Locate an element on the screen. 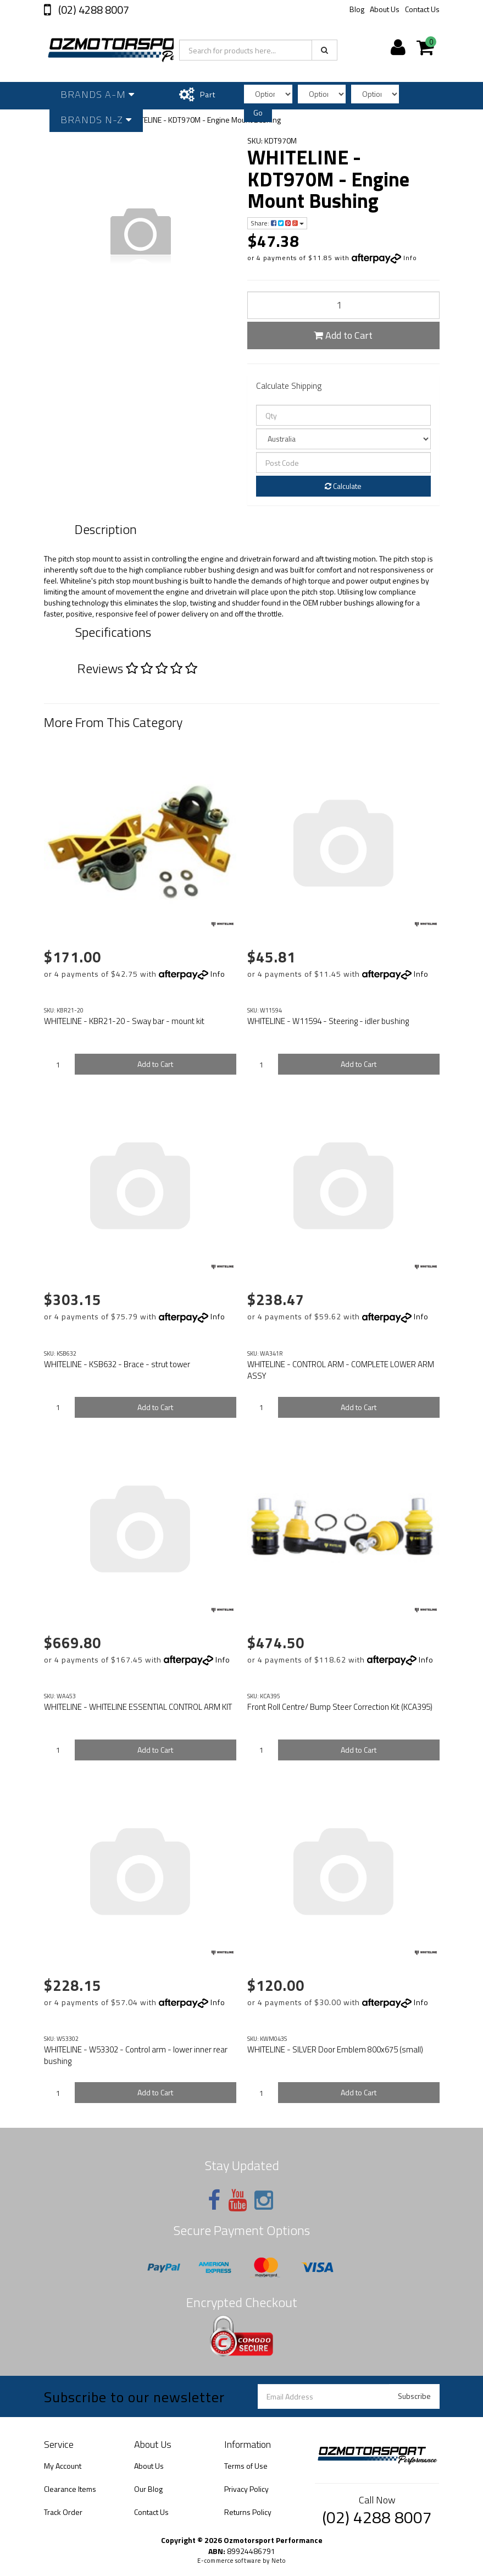 The width and height of the screenshot is (483, 2576). Calculate is located at coordinates (343, 486).